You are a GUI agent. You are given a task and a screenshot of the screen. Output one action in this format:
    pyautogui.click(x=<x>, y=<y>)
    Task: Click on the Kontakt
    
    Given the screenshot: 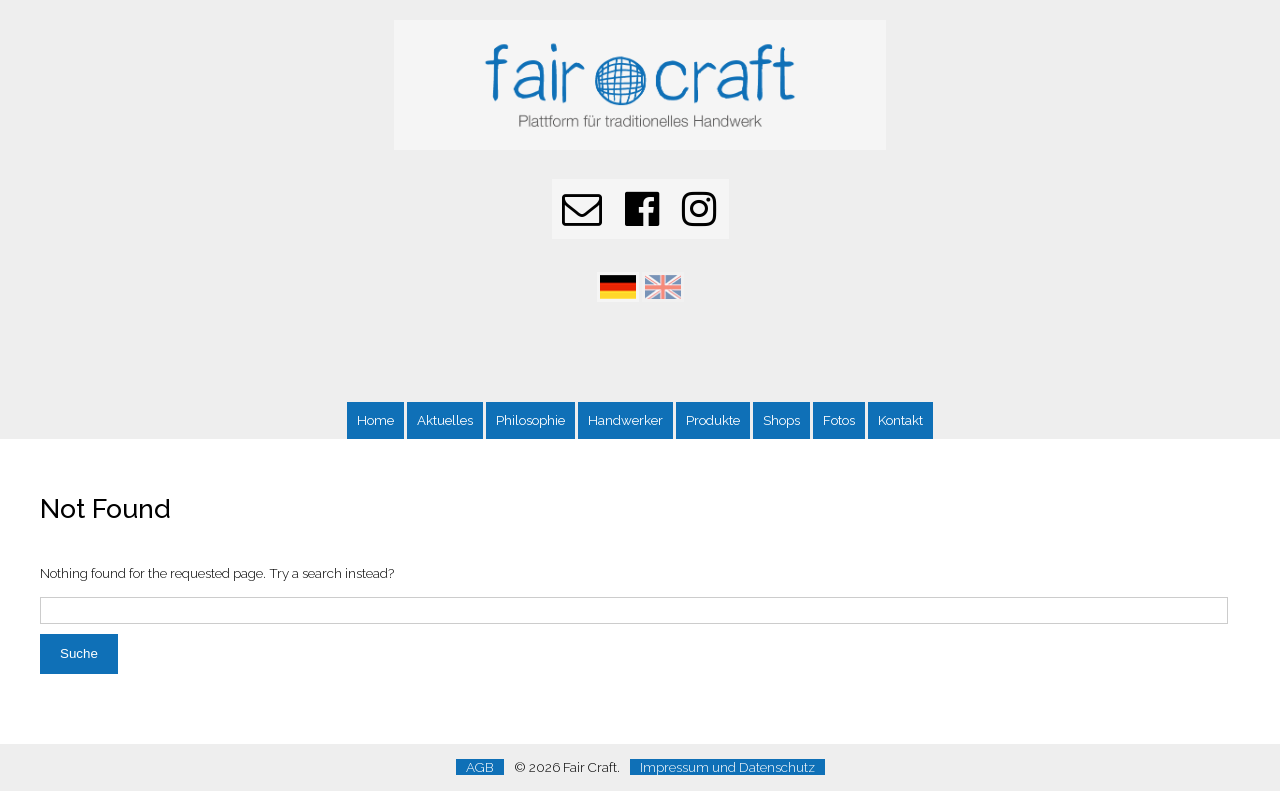 What is the action you would take?
    pyautogui.click(x=900, y=420)
    